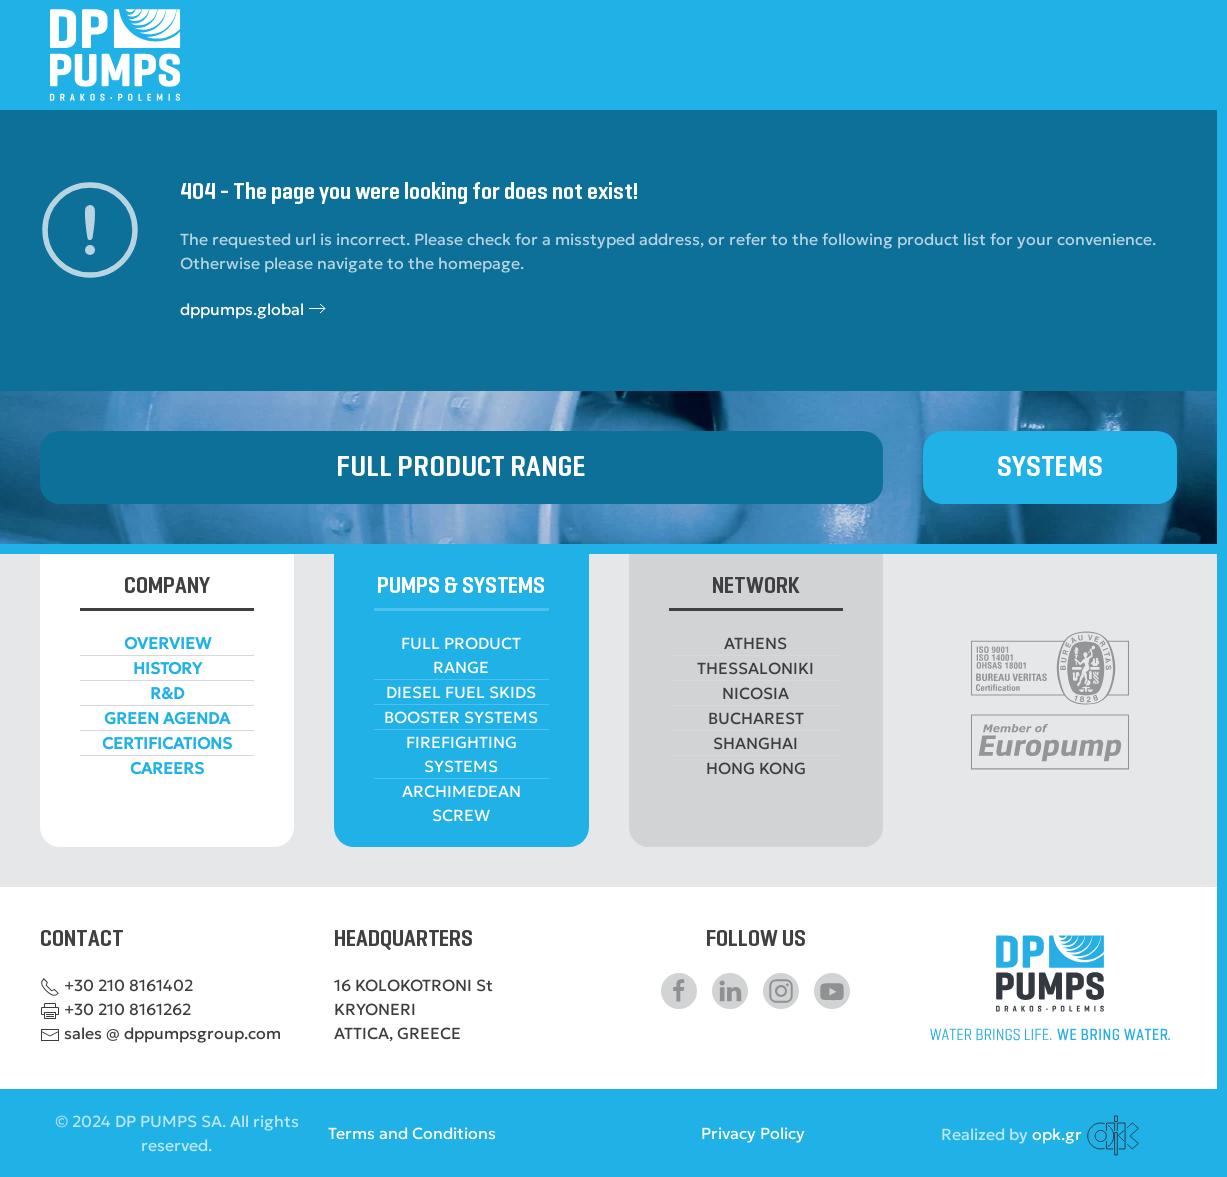 Image resolution: width=1227 pixels, height=1177 pixels. I want to click on FULL PRODUCT RANGE, so click(461, 467).